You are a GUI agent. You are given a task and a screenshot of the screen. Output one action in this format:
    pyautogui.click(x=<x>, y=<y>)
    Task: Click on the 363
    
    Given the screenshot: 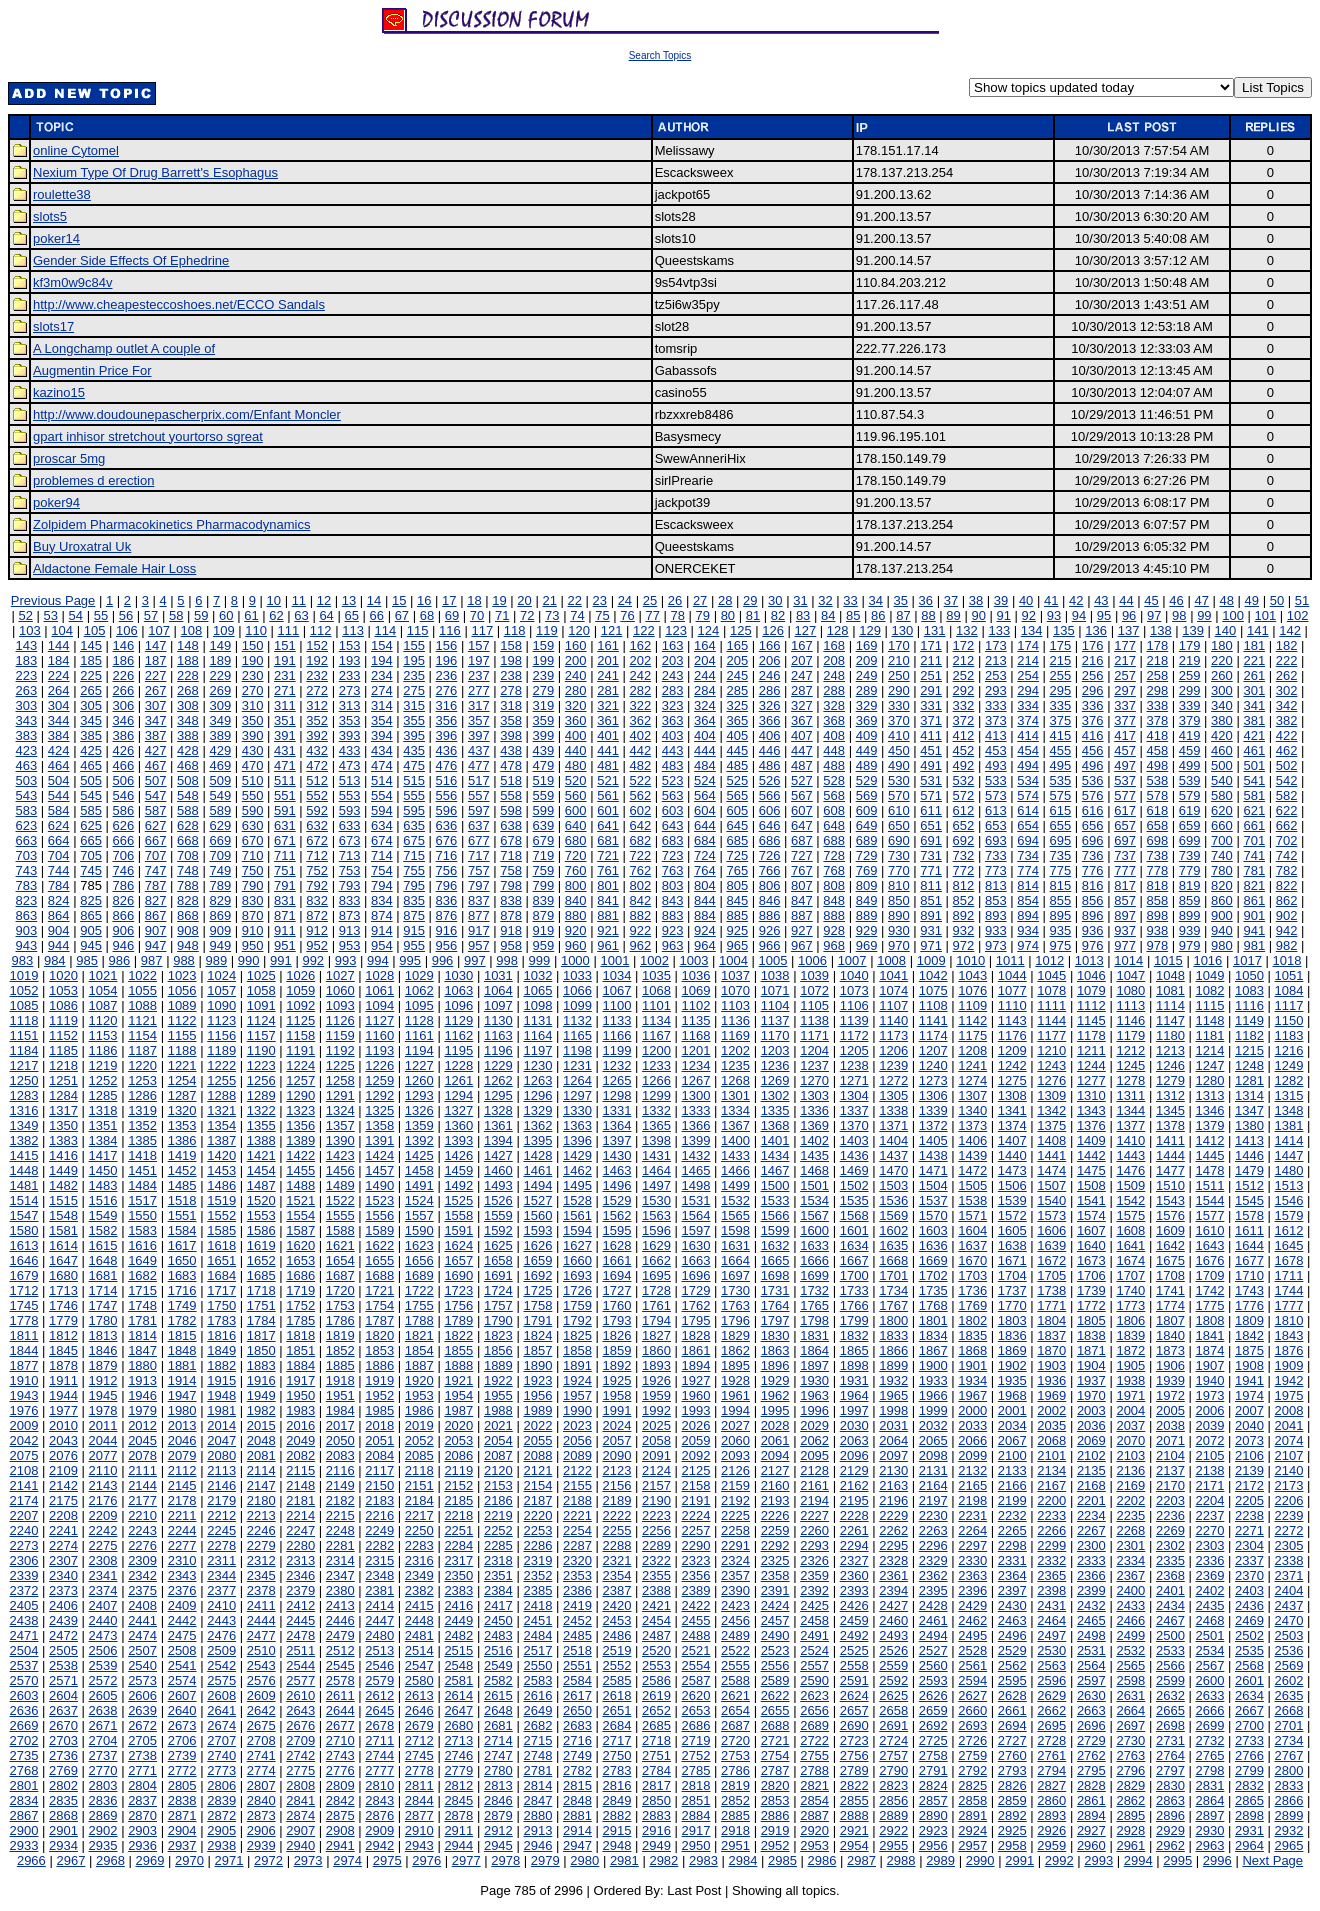 What is the action you would take?
    pyautogui.click(x=673, y=720)
    